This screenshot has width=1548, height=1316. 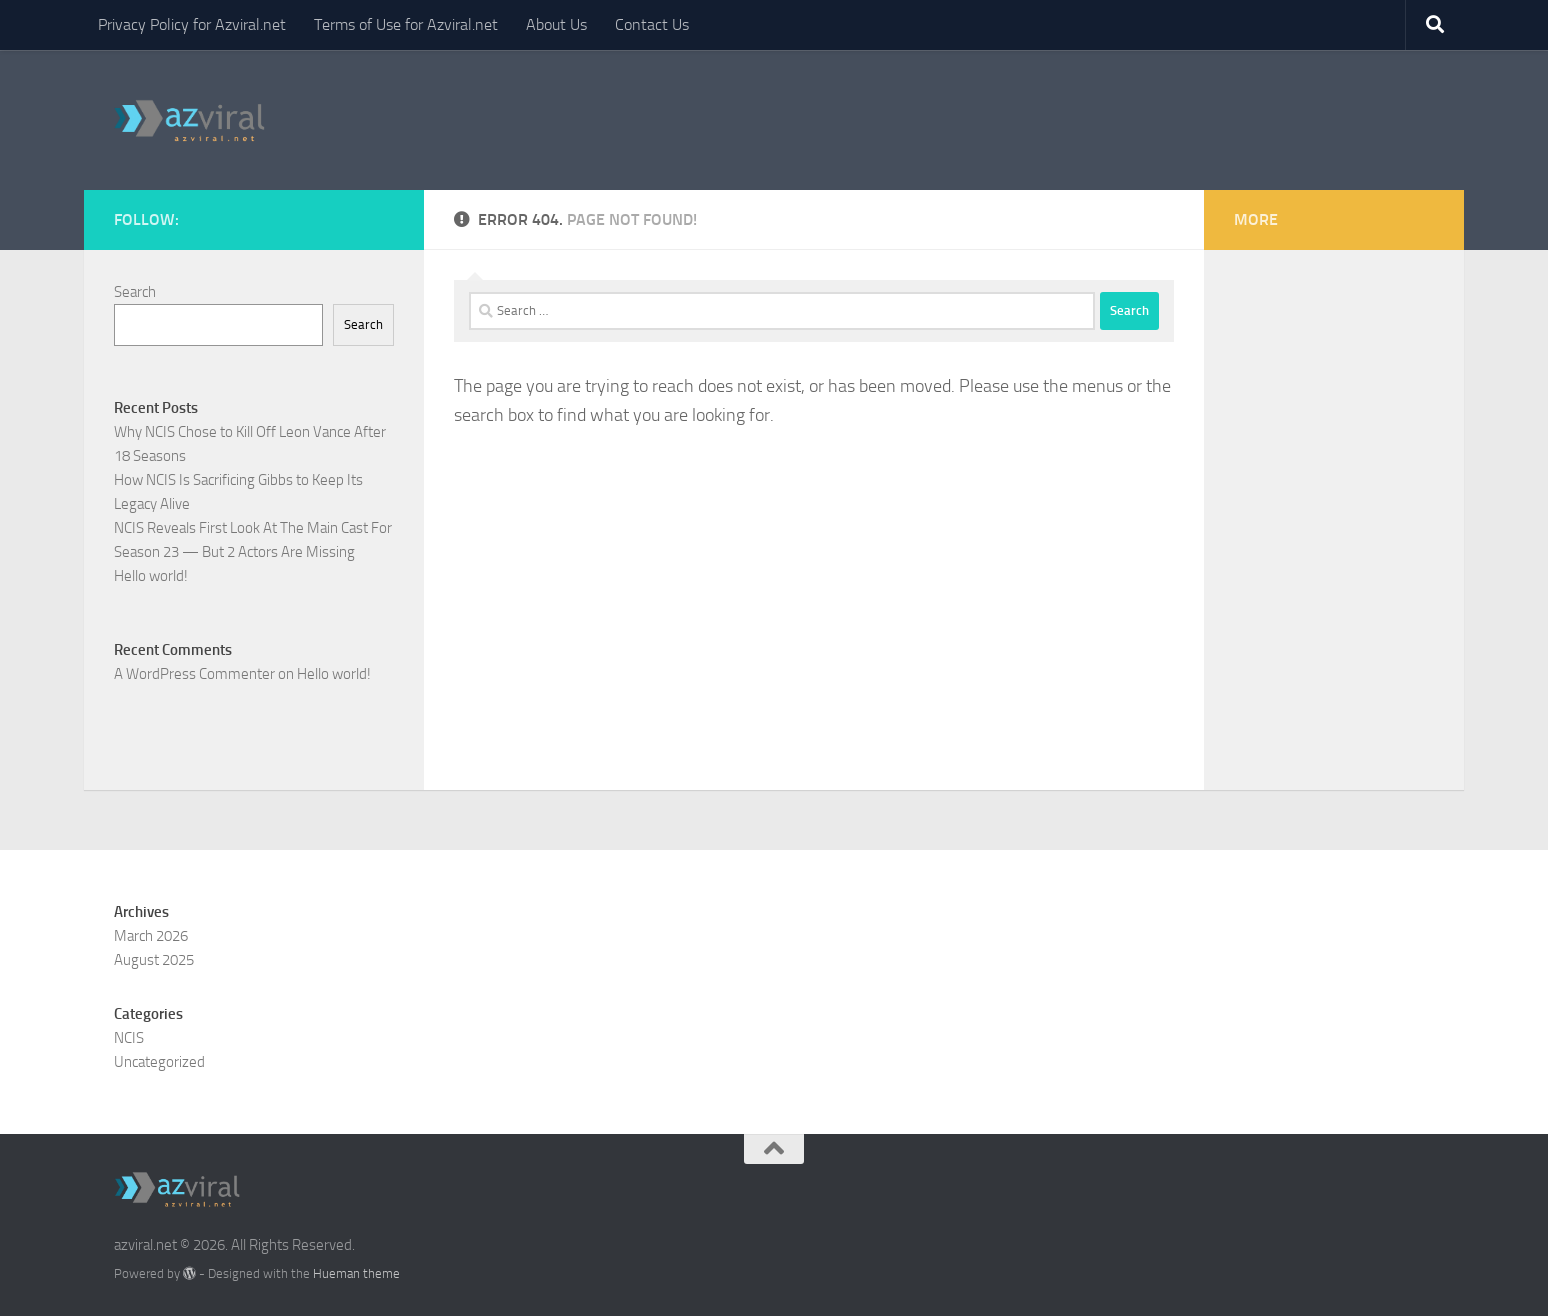 I want to click on Privacy Policy for Azviral.net, so click(x=192, y=24).